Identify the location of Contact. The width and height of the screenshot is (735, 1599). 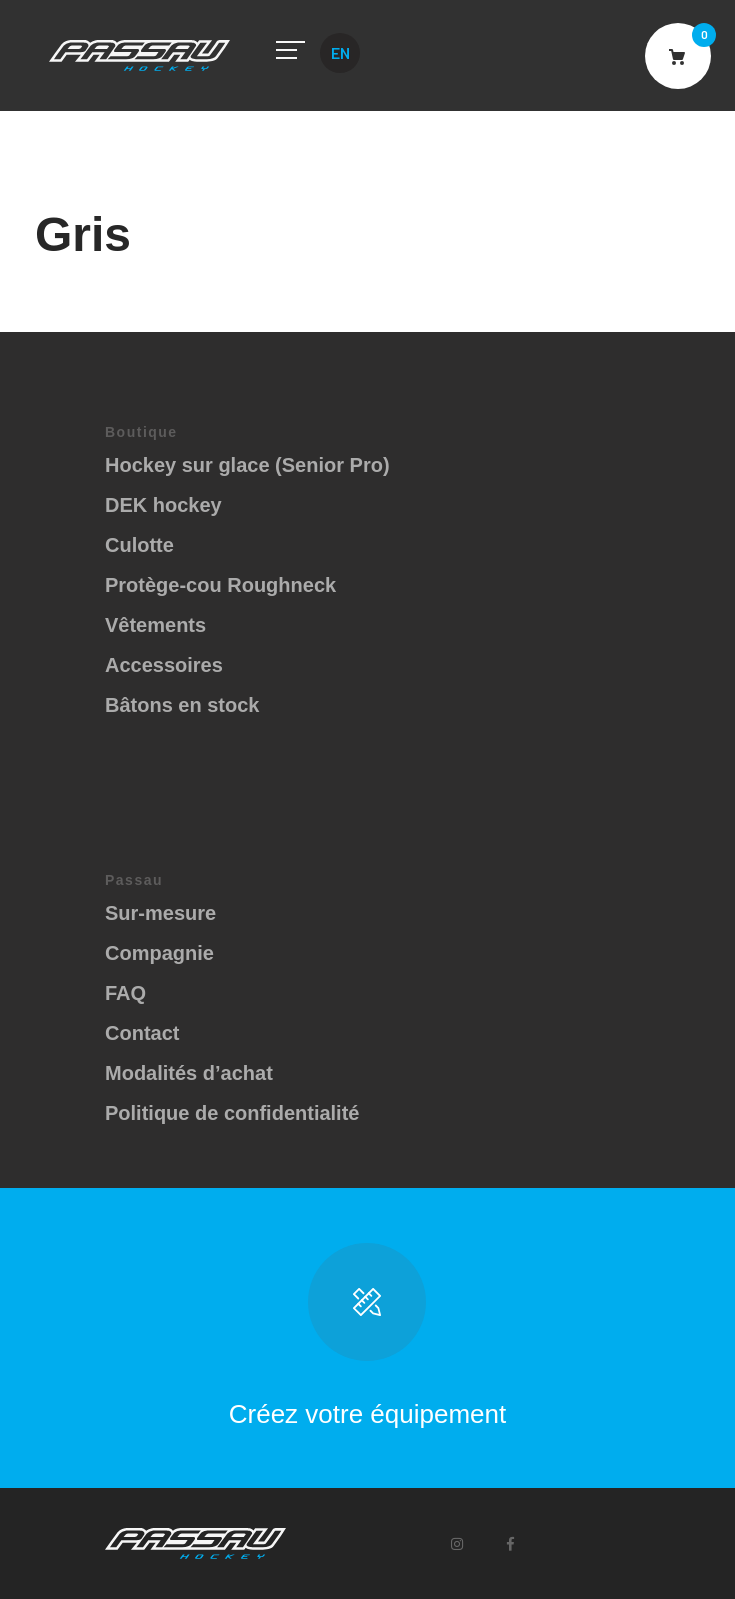
(142, 1033).